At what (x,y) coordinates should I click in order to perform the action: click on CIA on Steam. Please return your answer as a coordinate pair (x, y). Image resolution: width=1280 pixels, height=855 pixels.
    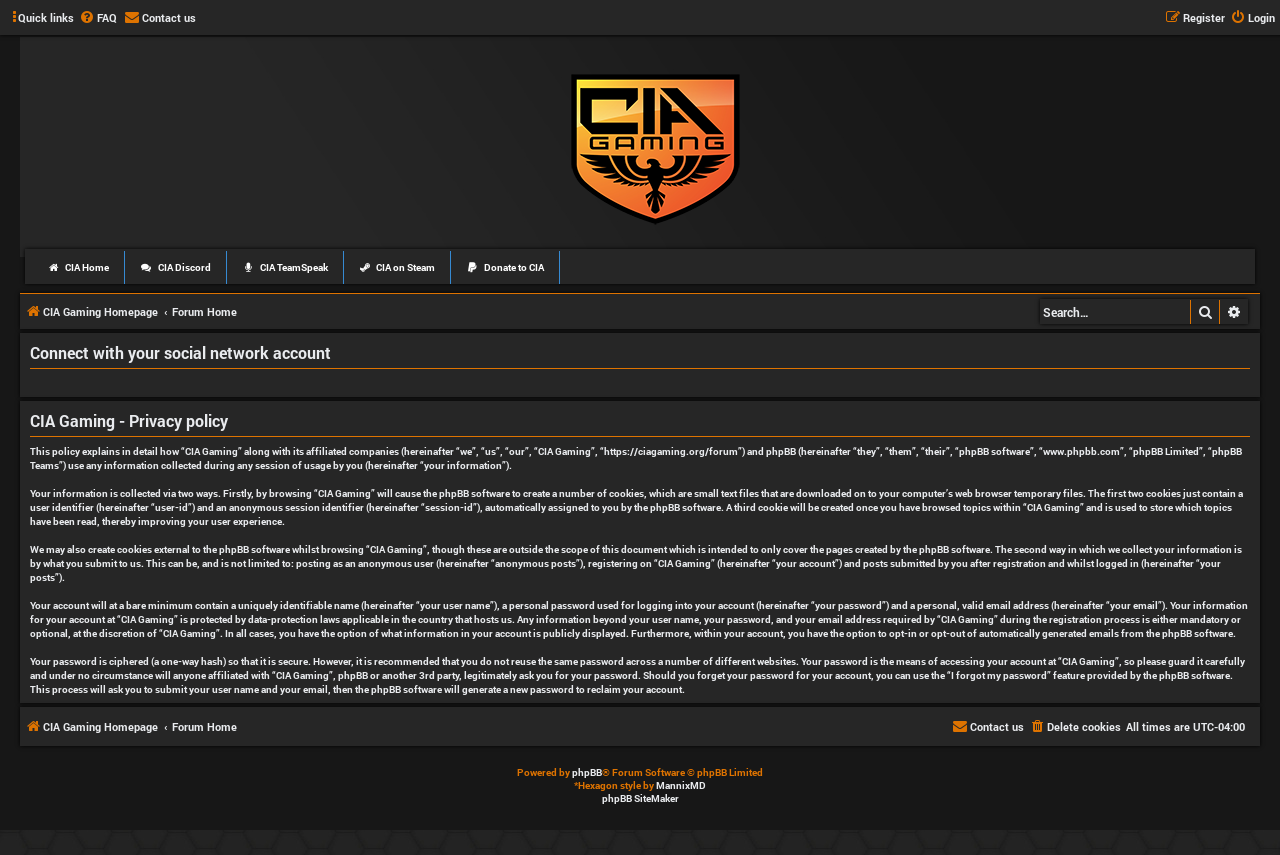
    Looking at the image, I should click on (397, 267).